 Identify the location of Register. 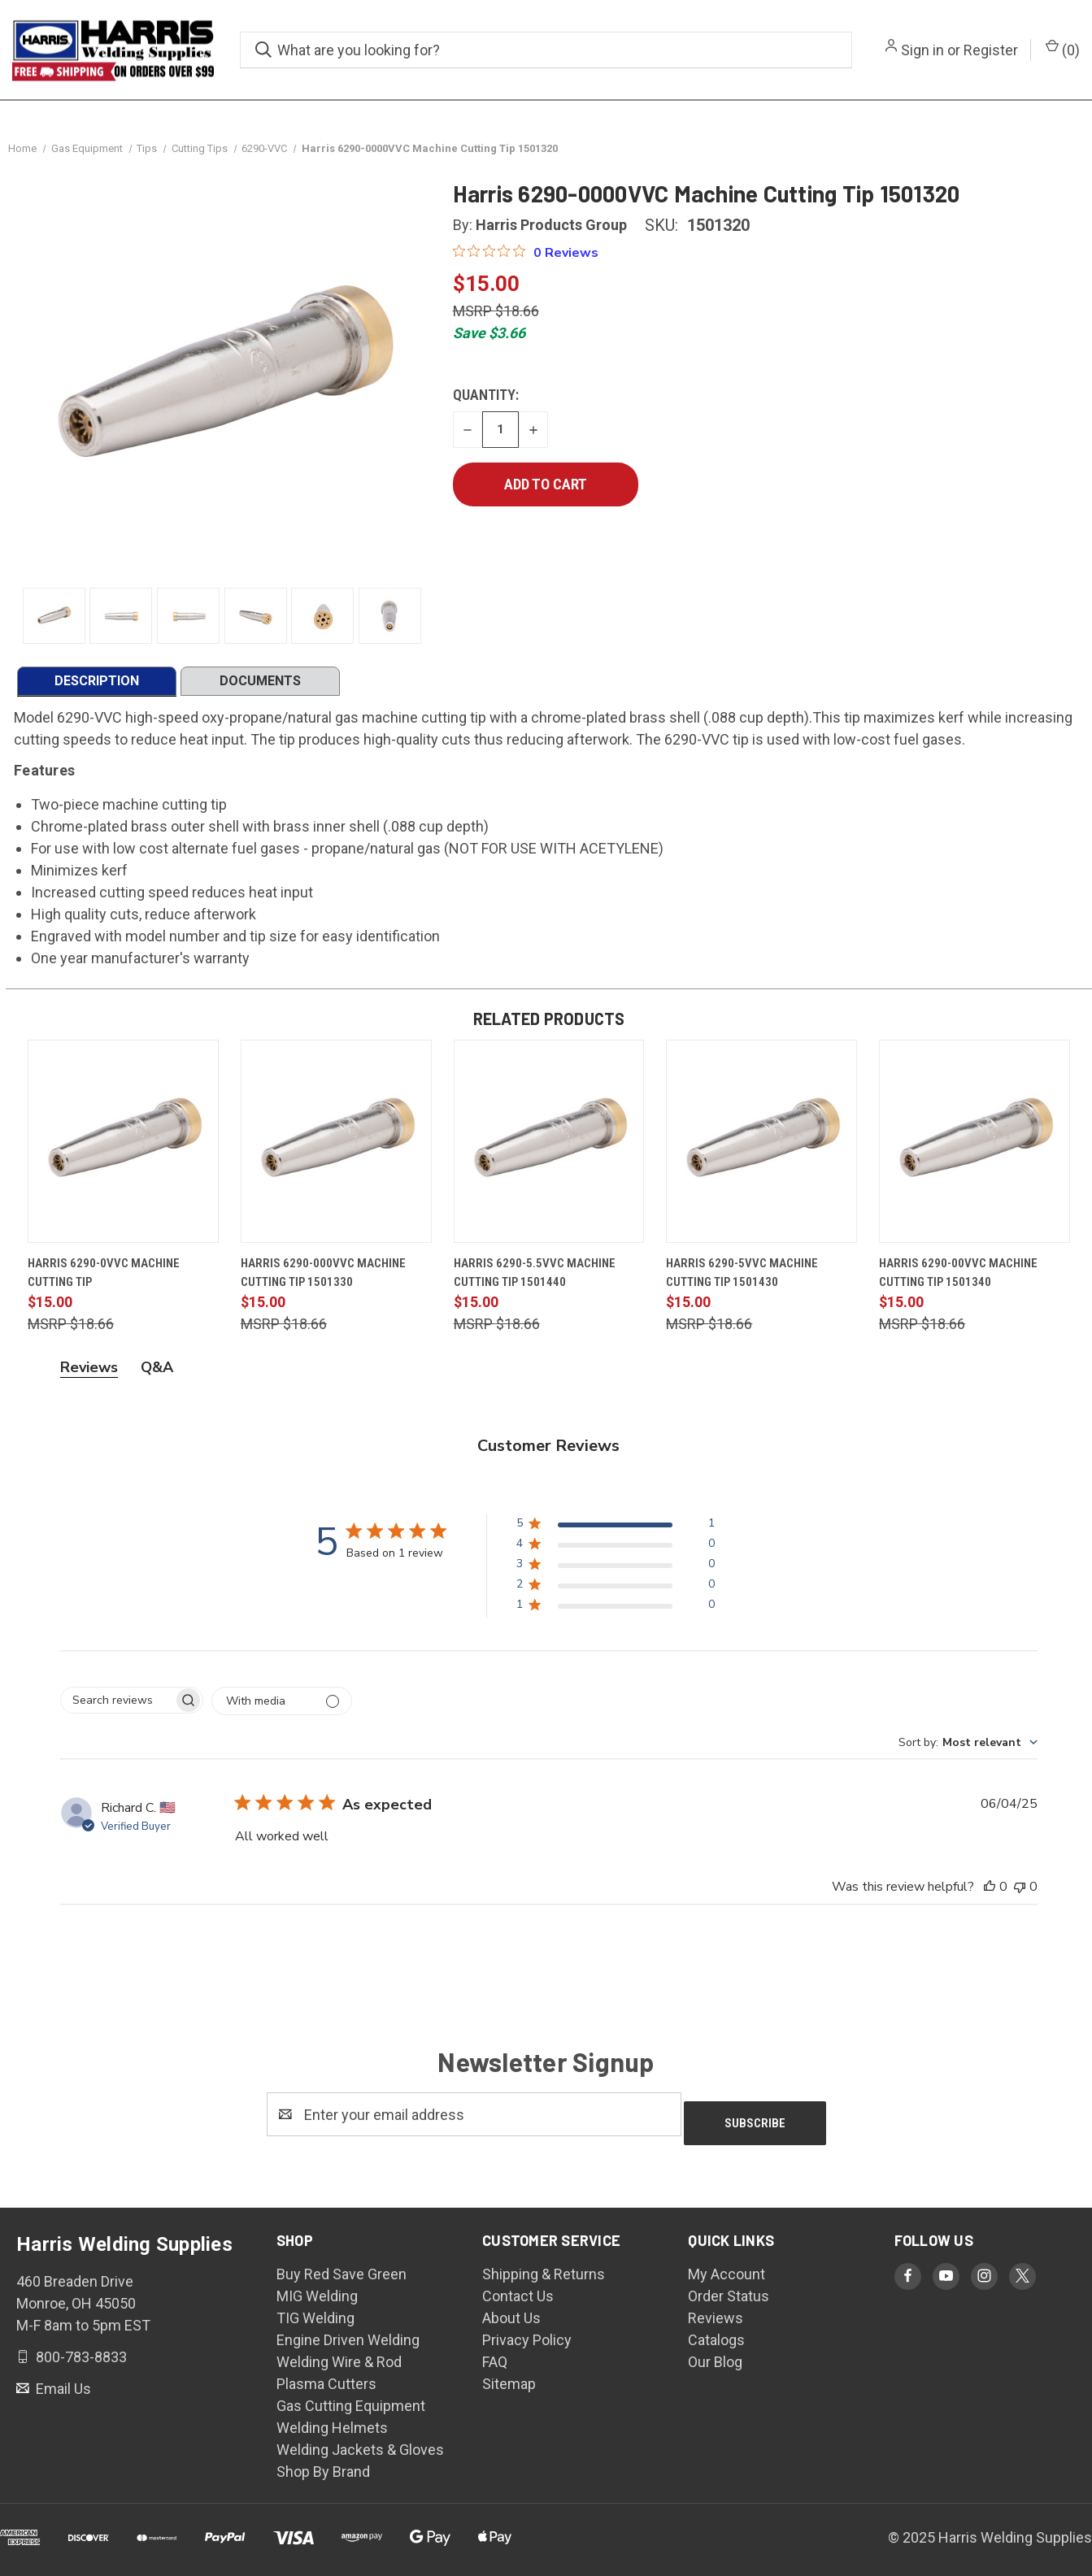
(991, 50).